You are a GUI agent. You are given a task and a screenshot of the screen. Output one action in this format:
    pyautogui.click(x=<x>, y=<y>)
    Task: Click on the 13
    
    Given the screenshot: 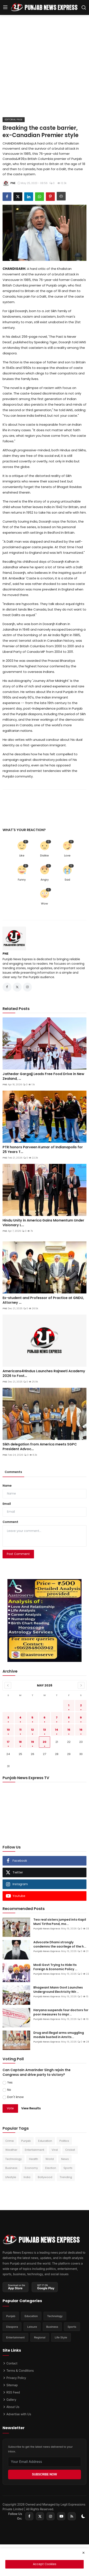 What is the action you would take?
    pyautogui.click(x=44, y=1730)
    